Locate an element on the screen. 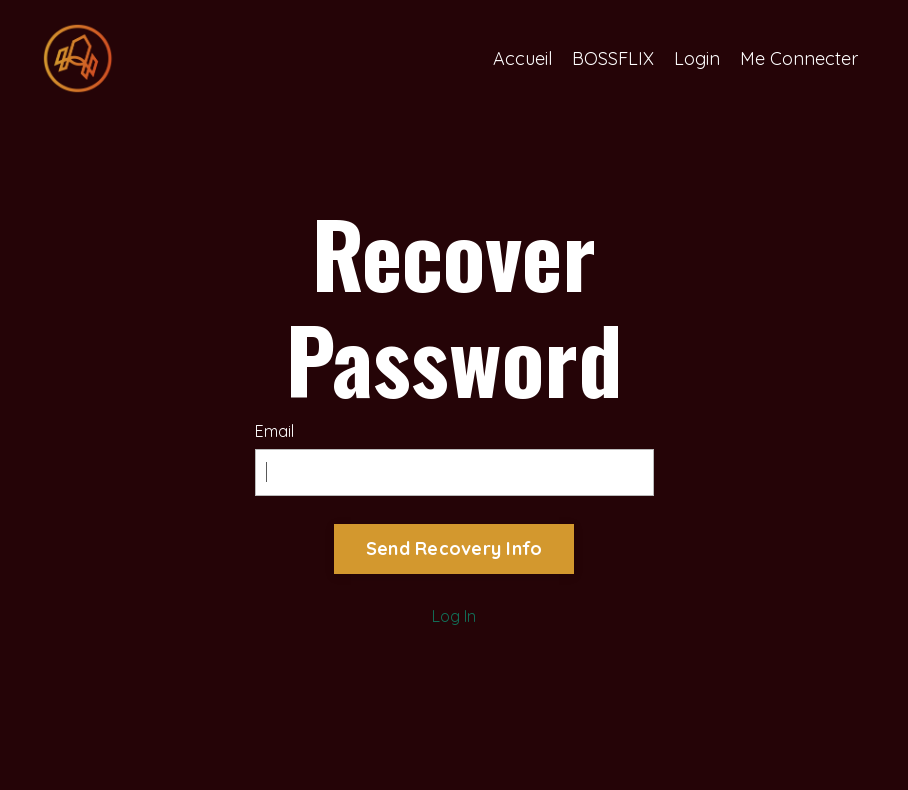  Accueil is located at coordinates (522, 58).